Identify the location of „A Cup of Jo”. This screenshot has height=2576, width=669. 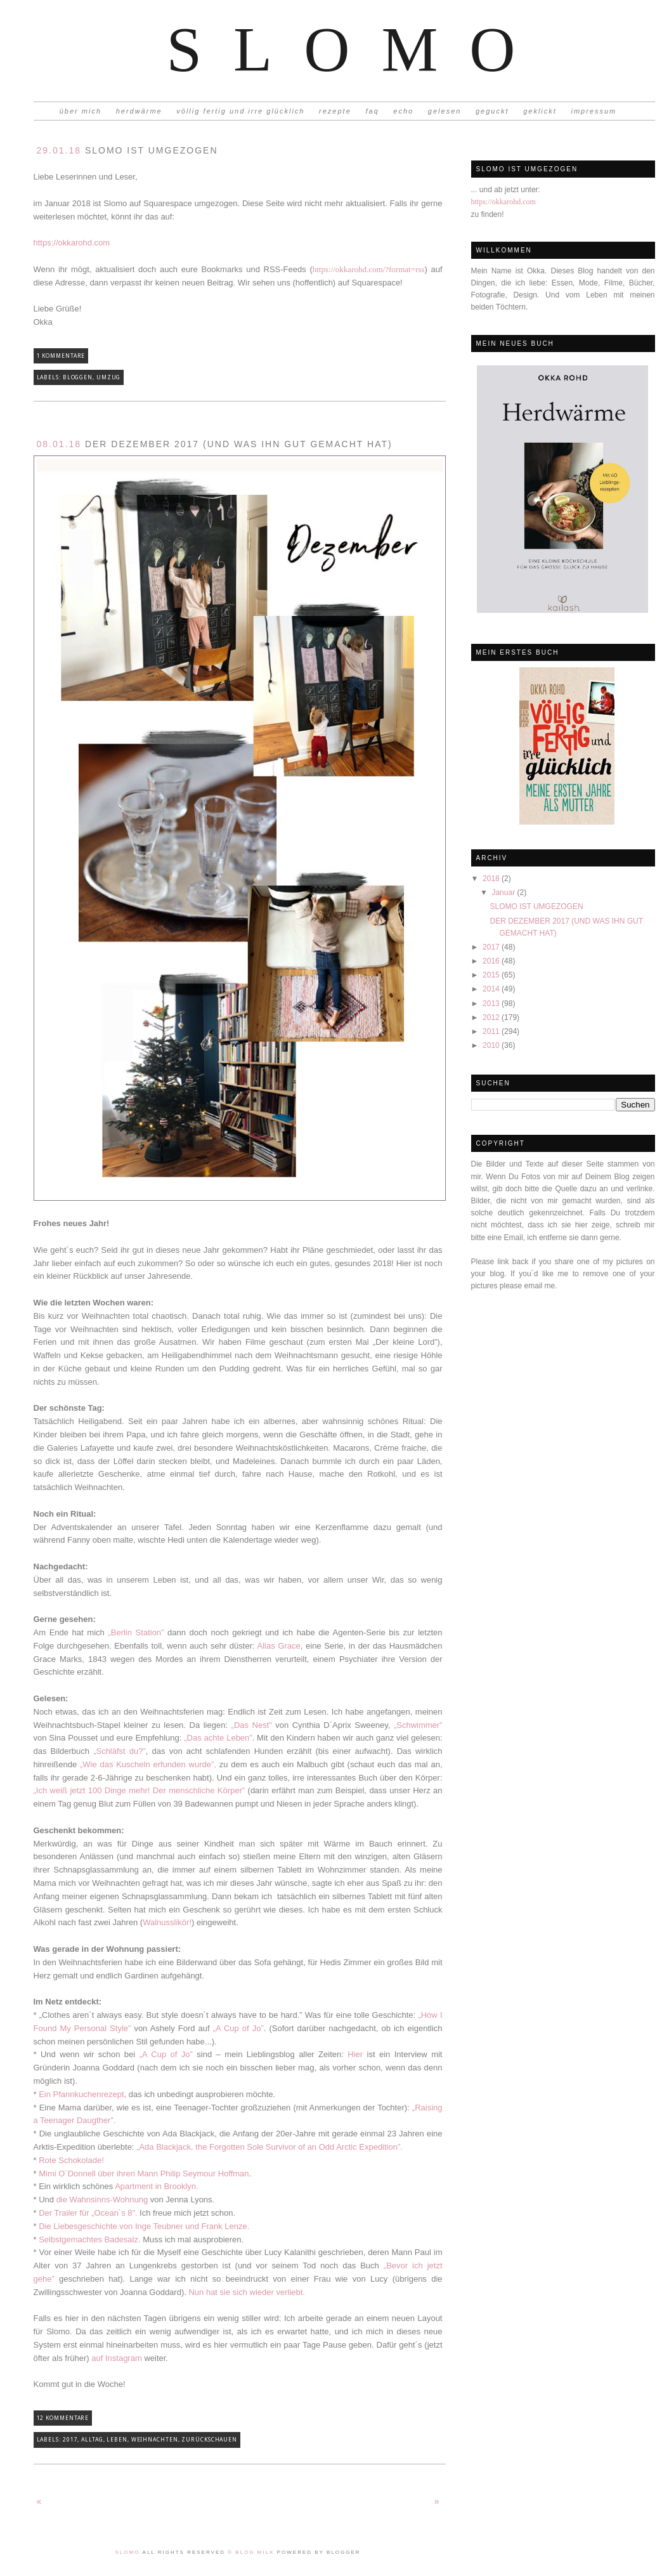
(238, 2028).